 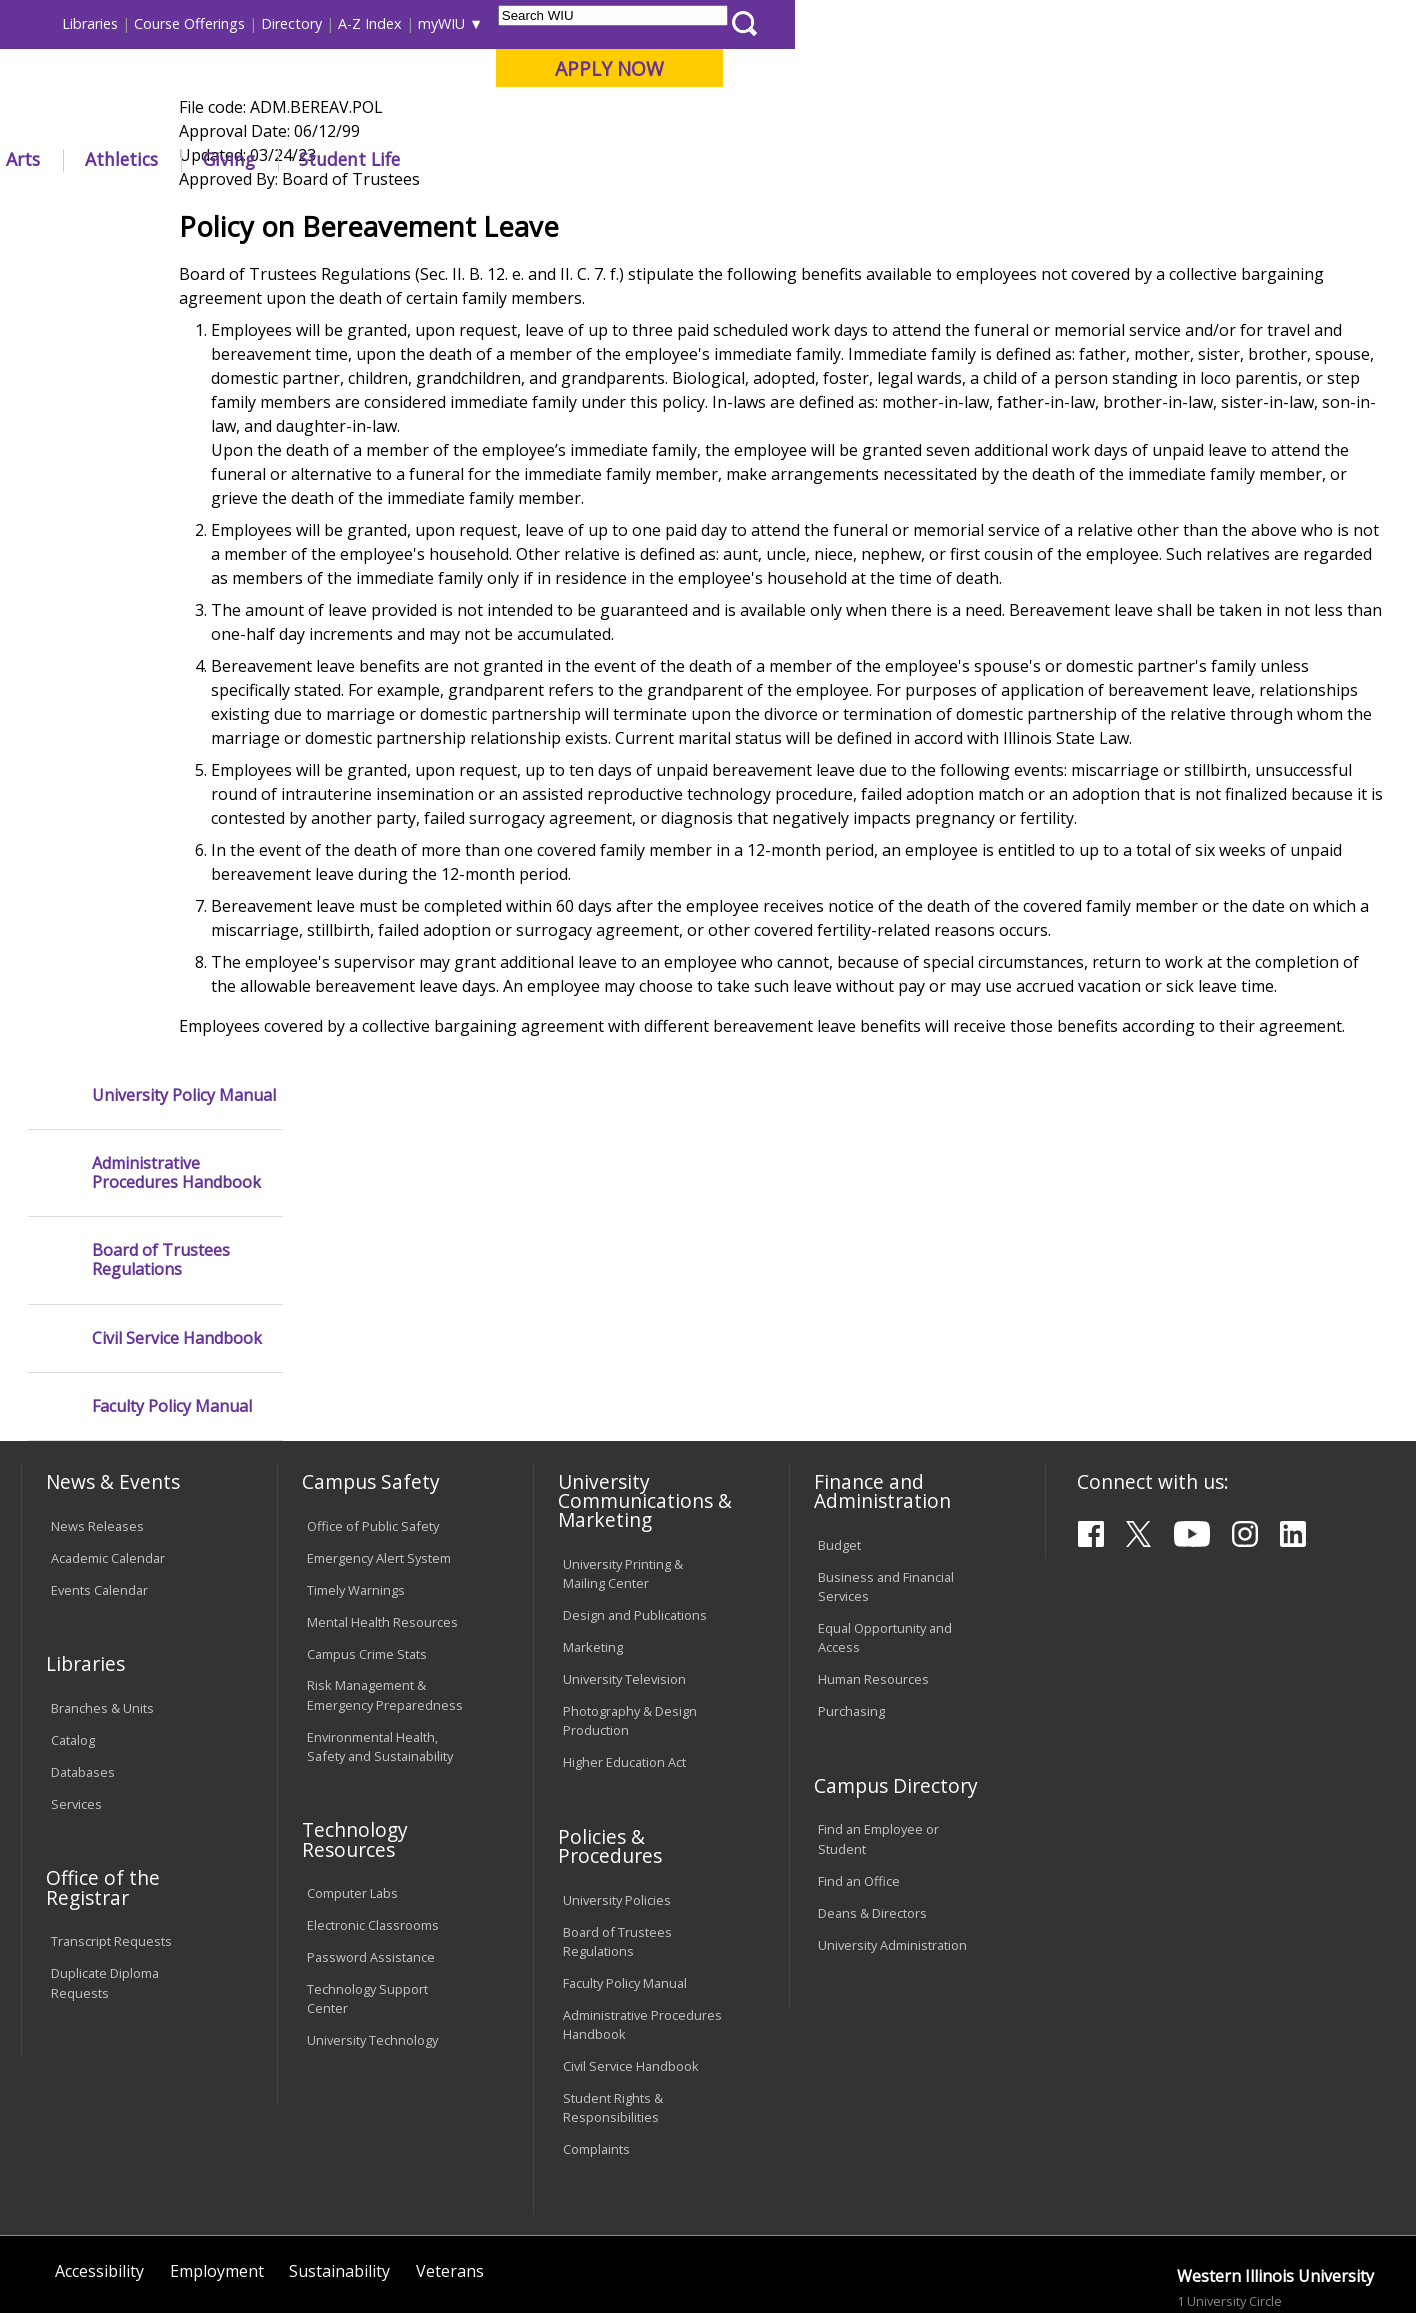 What do you see at coordinates (161, 159) in the screenshot?
I see `About WIU` at bounding box center [161, 159].